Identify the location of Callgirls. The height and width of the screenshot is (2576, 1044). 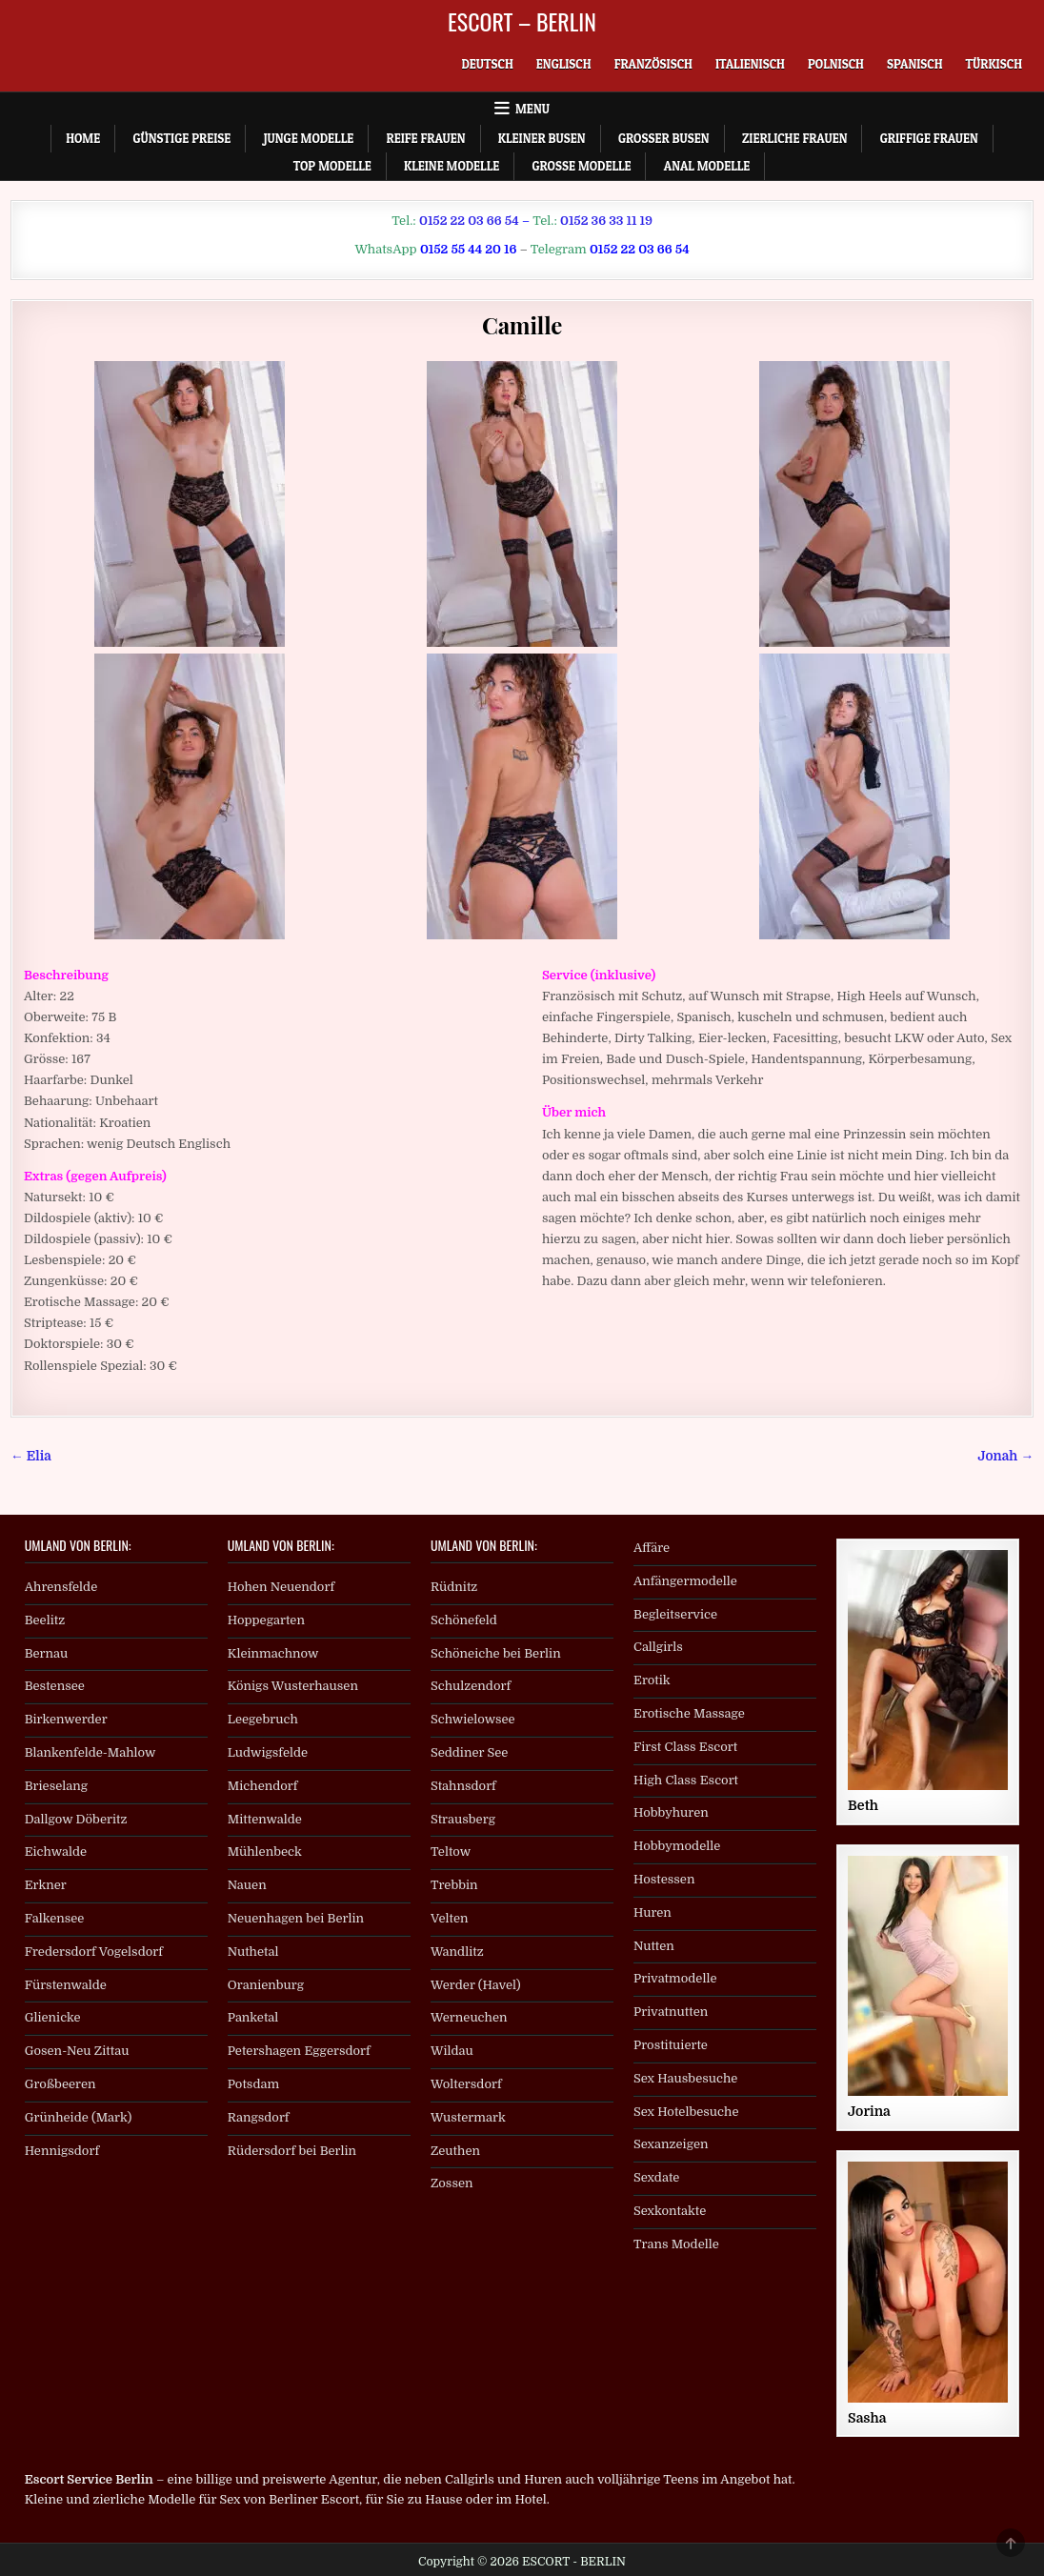
(658, 1647).